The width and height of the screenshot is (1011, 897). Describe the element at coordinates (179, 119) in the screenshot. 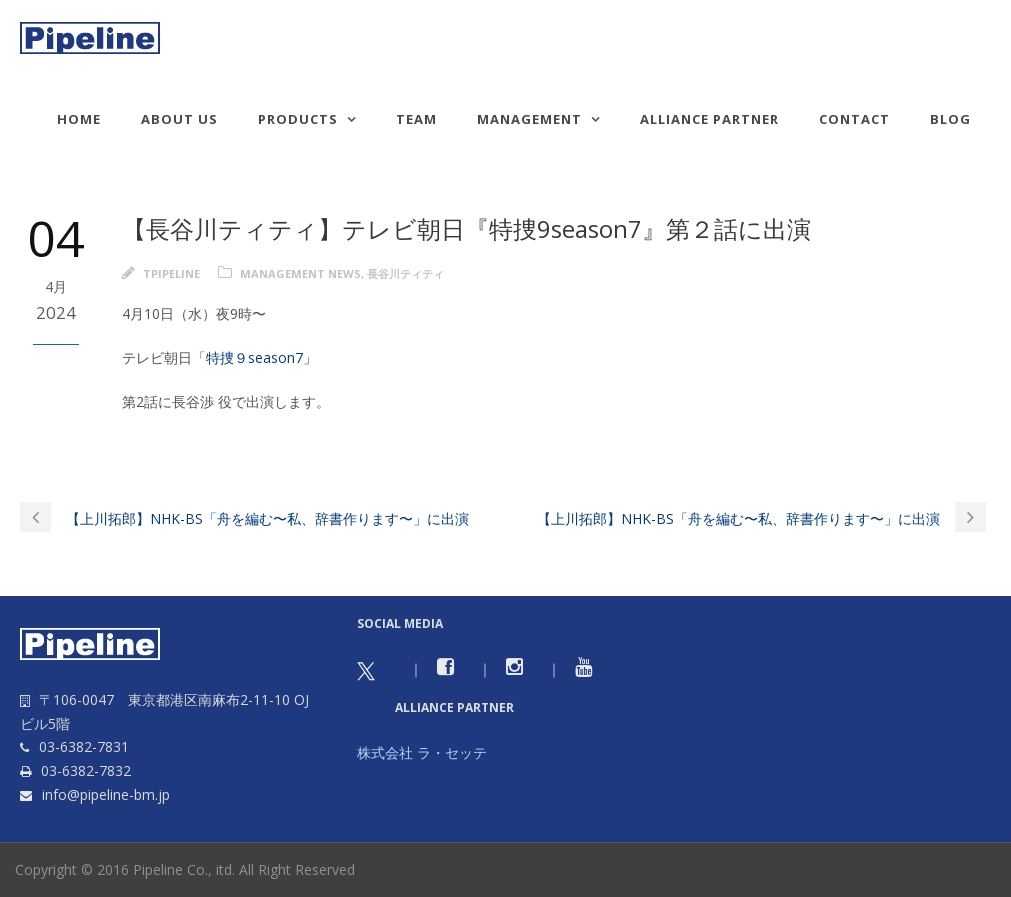

I see `About us` at that location.